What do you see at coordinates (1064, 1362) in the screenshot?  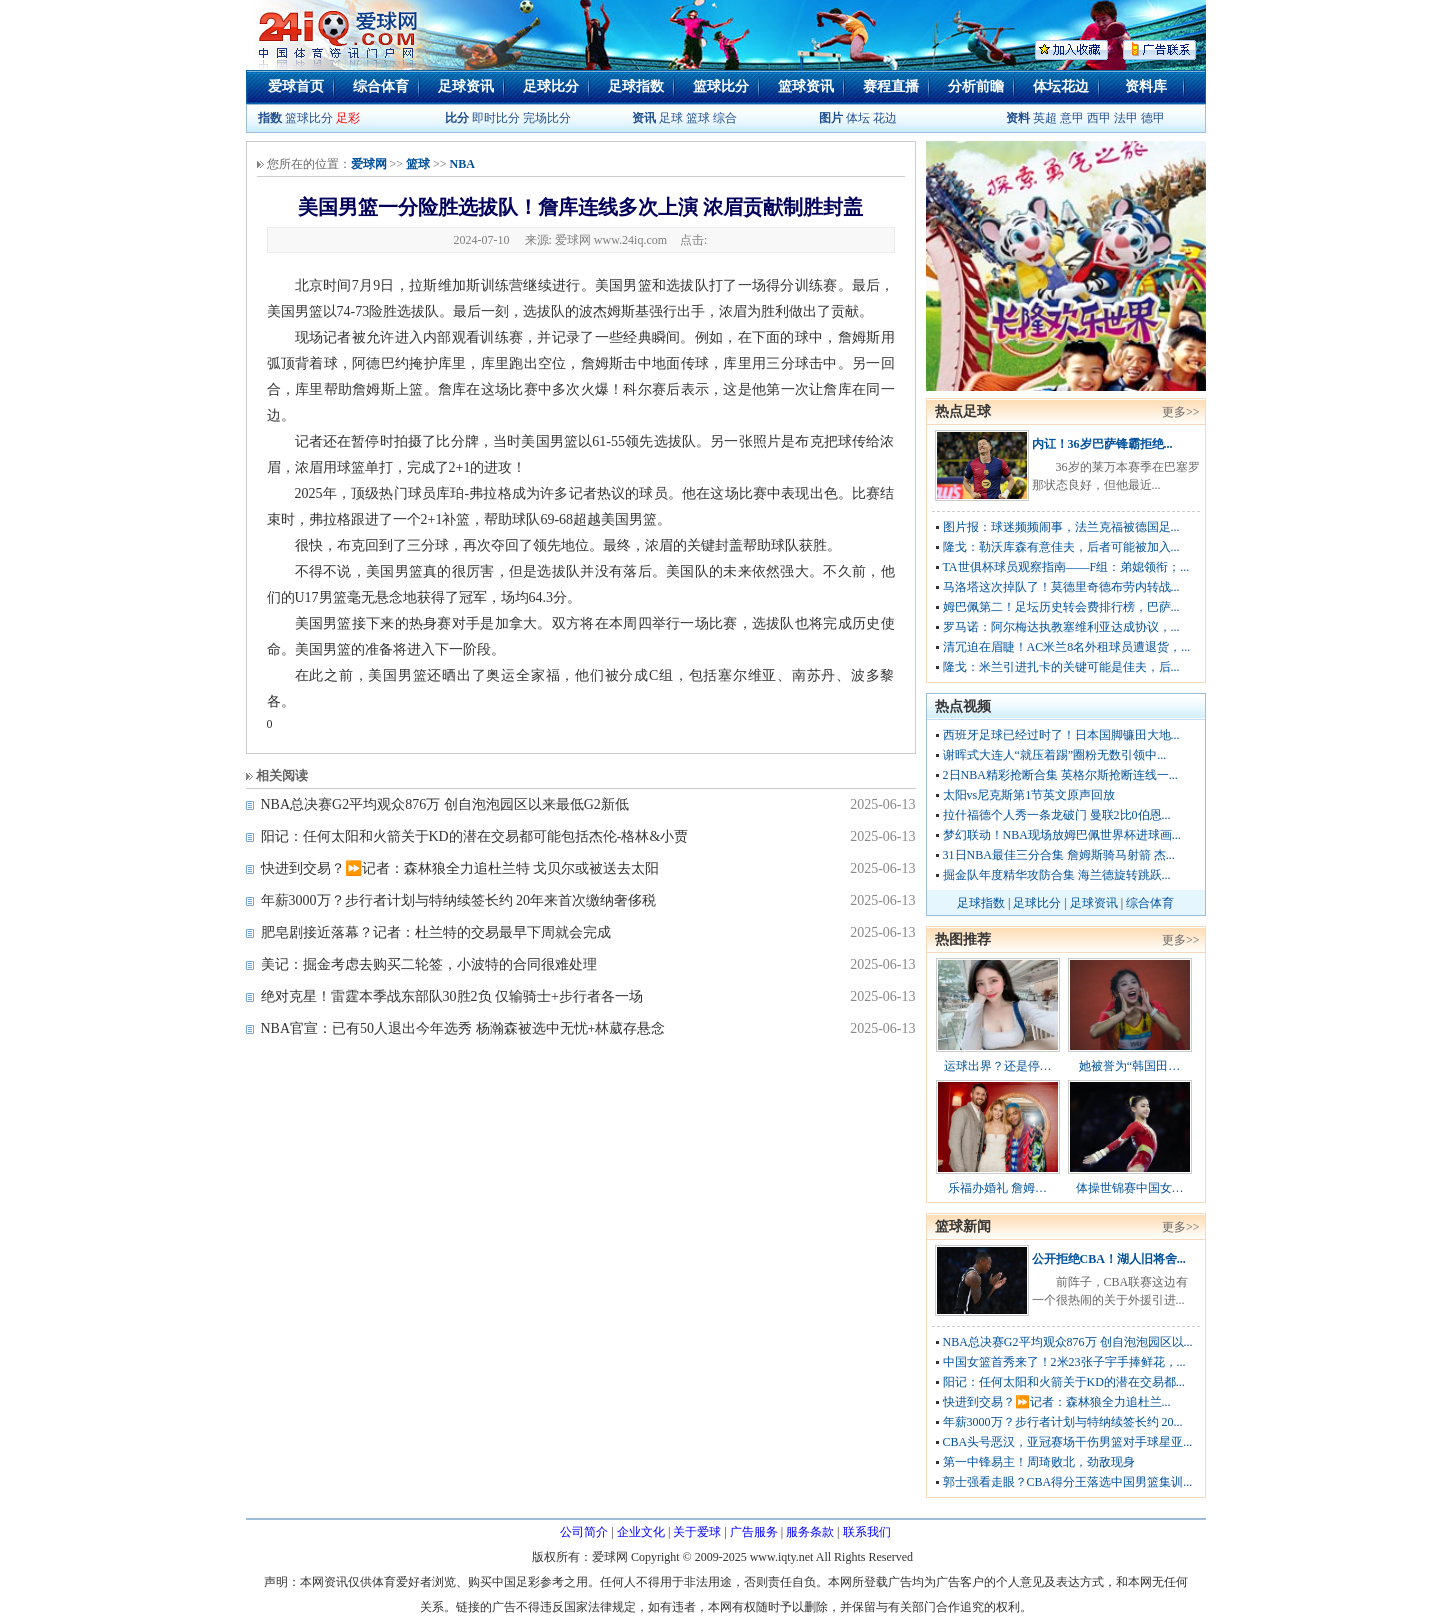 I see `中国女篮首秀来了！2米23张子宇手捧鲜花，...` at bounding box center [1064, 1362].